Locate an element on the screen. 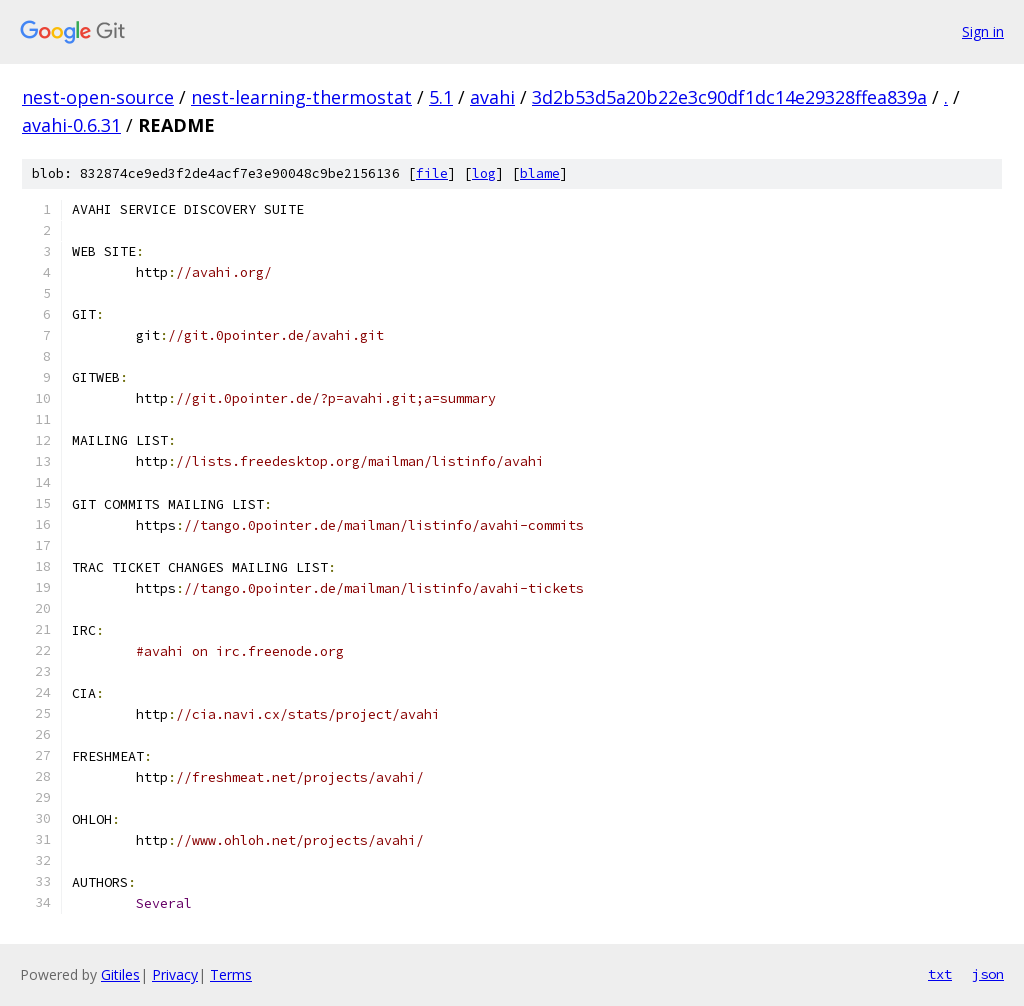 The image size is (1024, 1006). Terms is located at coordinates (231, 974).